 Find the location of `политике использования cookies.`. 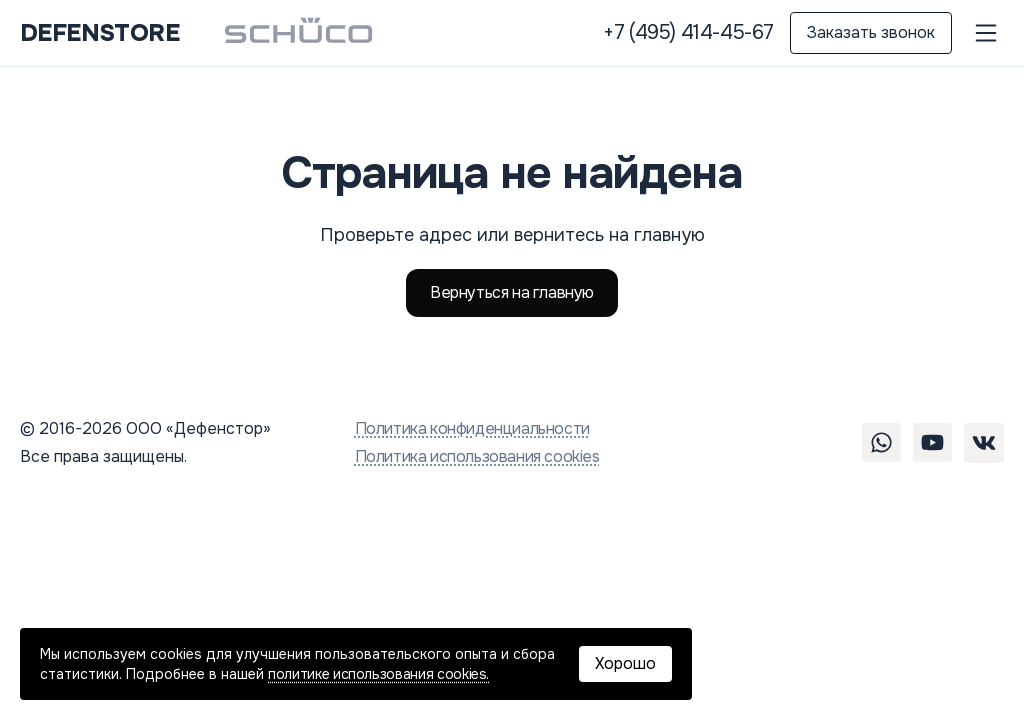

политике использования cookies. is located at coordinates (378, 674).